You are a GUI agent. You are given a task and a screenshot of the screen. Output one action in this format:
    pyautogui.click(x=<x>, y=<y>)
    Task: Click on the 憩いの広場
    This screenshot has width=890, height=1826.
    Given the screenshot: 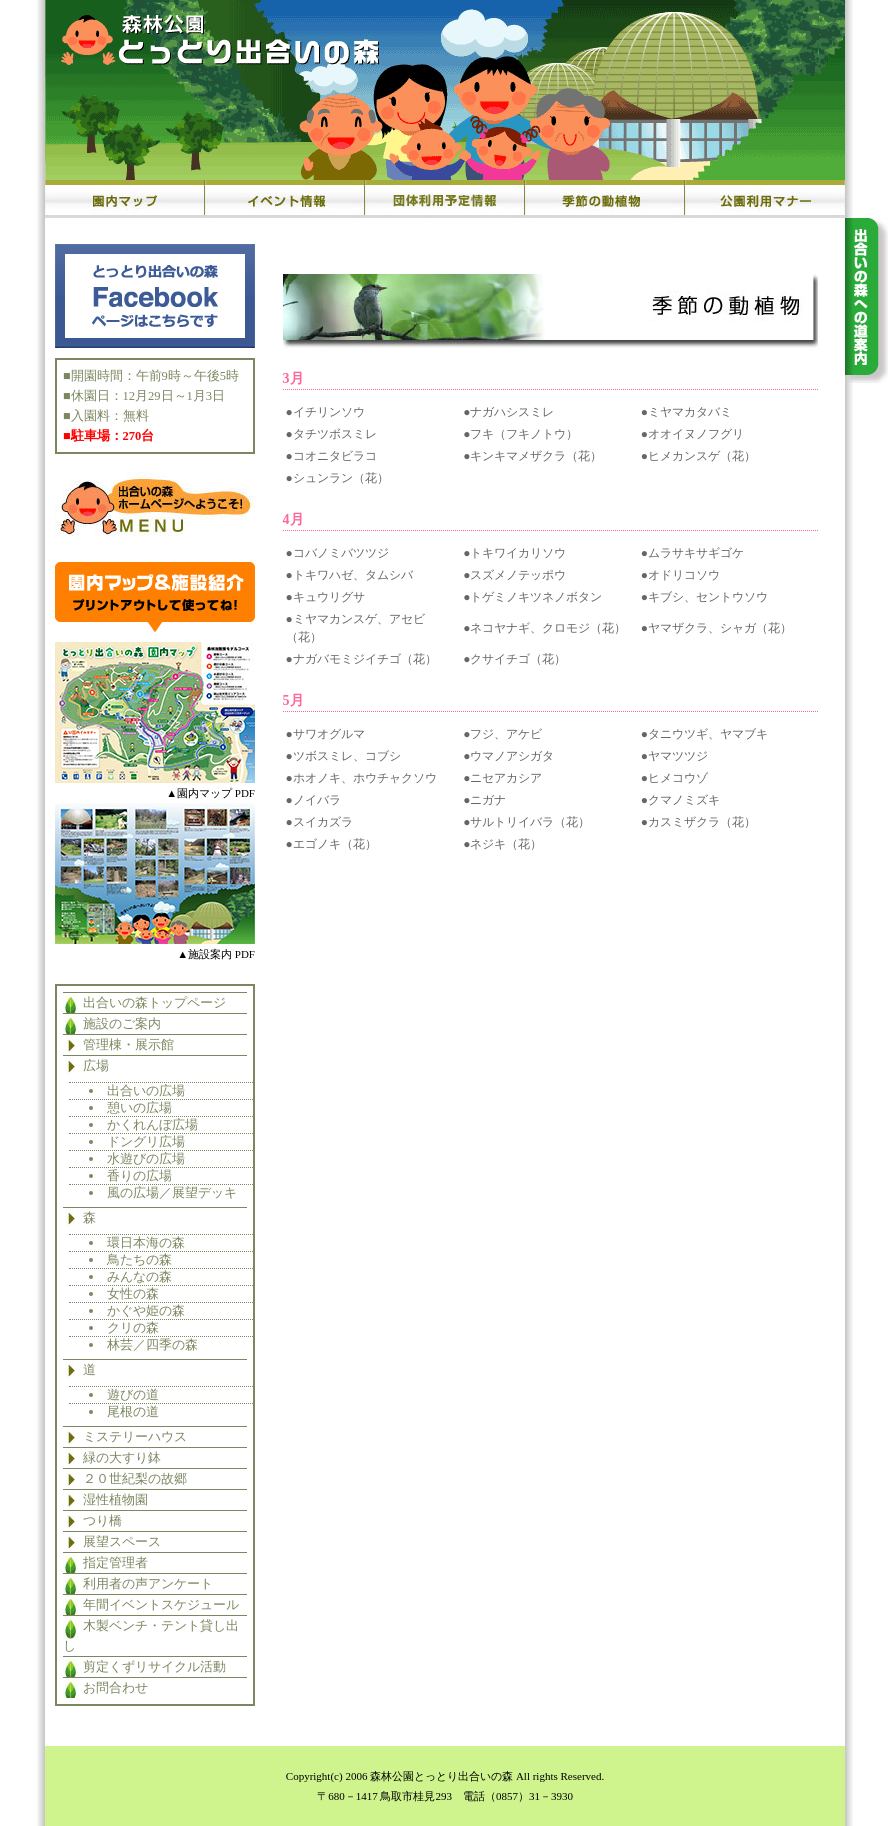 What is the action you would take?
    pyautogui.click(x=139, y=1107)
    